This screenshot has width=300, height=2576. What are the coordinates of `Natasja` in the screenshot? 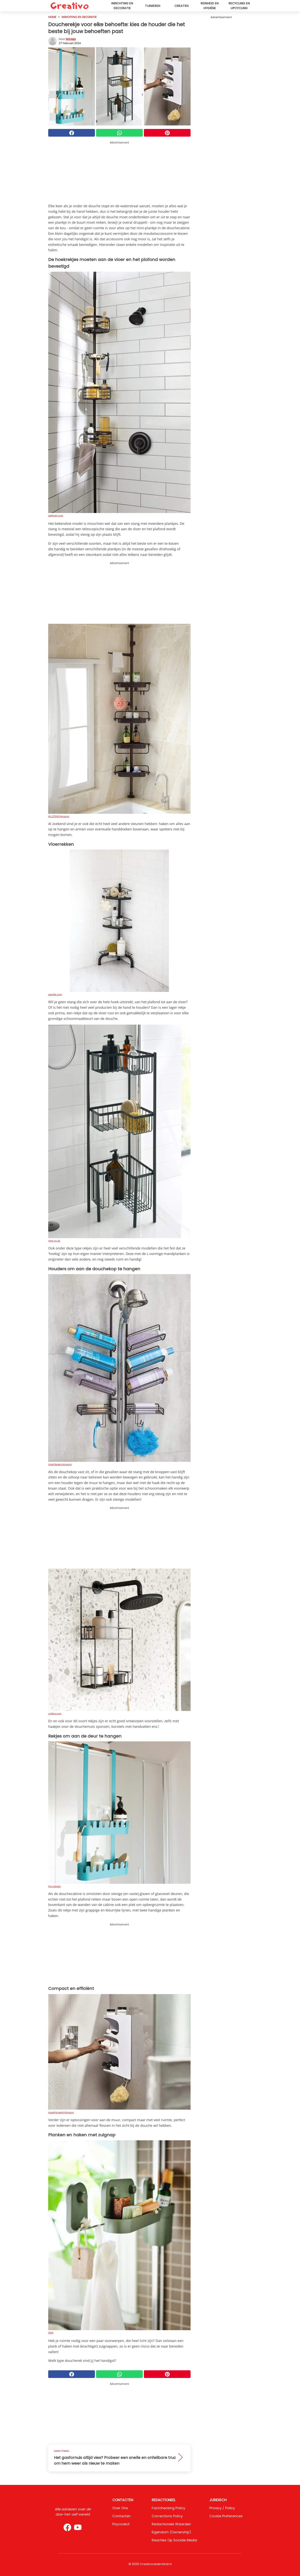 It's located at (71, 39).